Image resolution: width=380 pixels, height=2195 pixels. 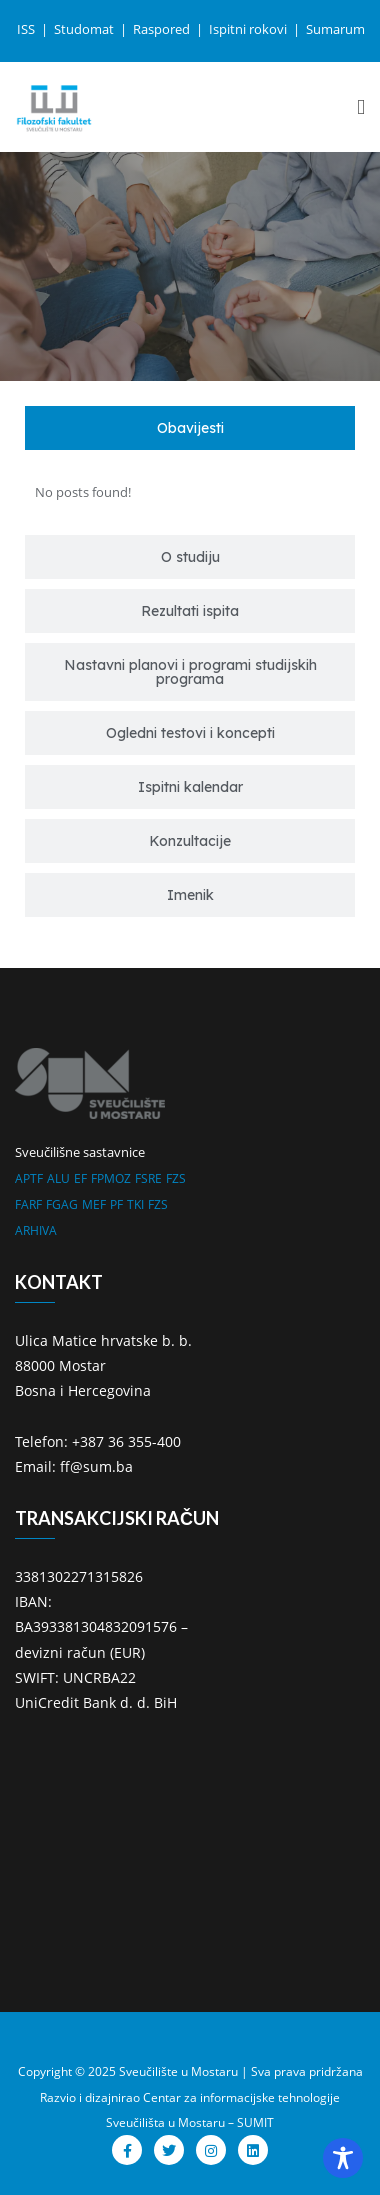 What do you see at coordinates (85, 29) in the screenshot?
I see `Studomat` at bounding box center [85, 29].